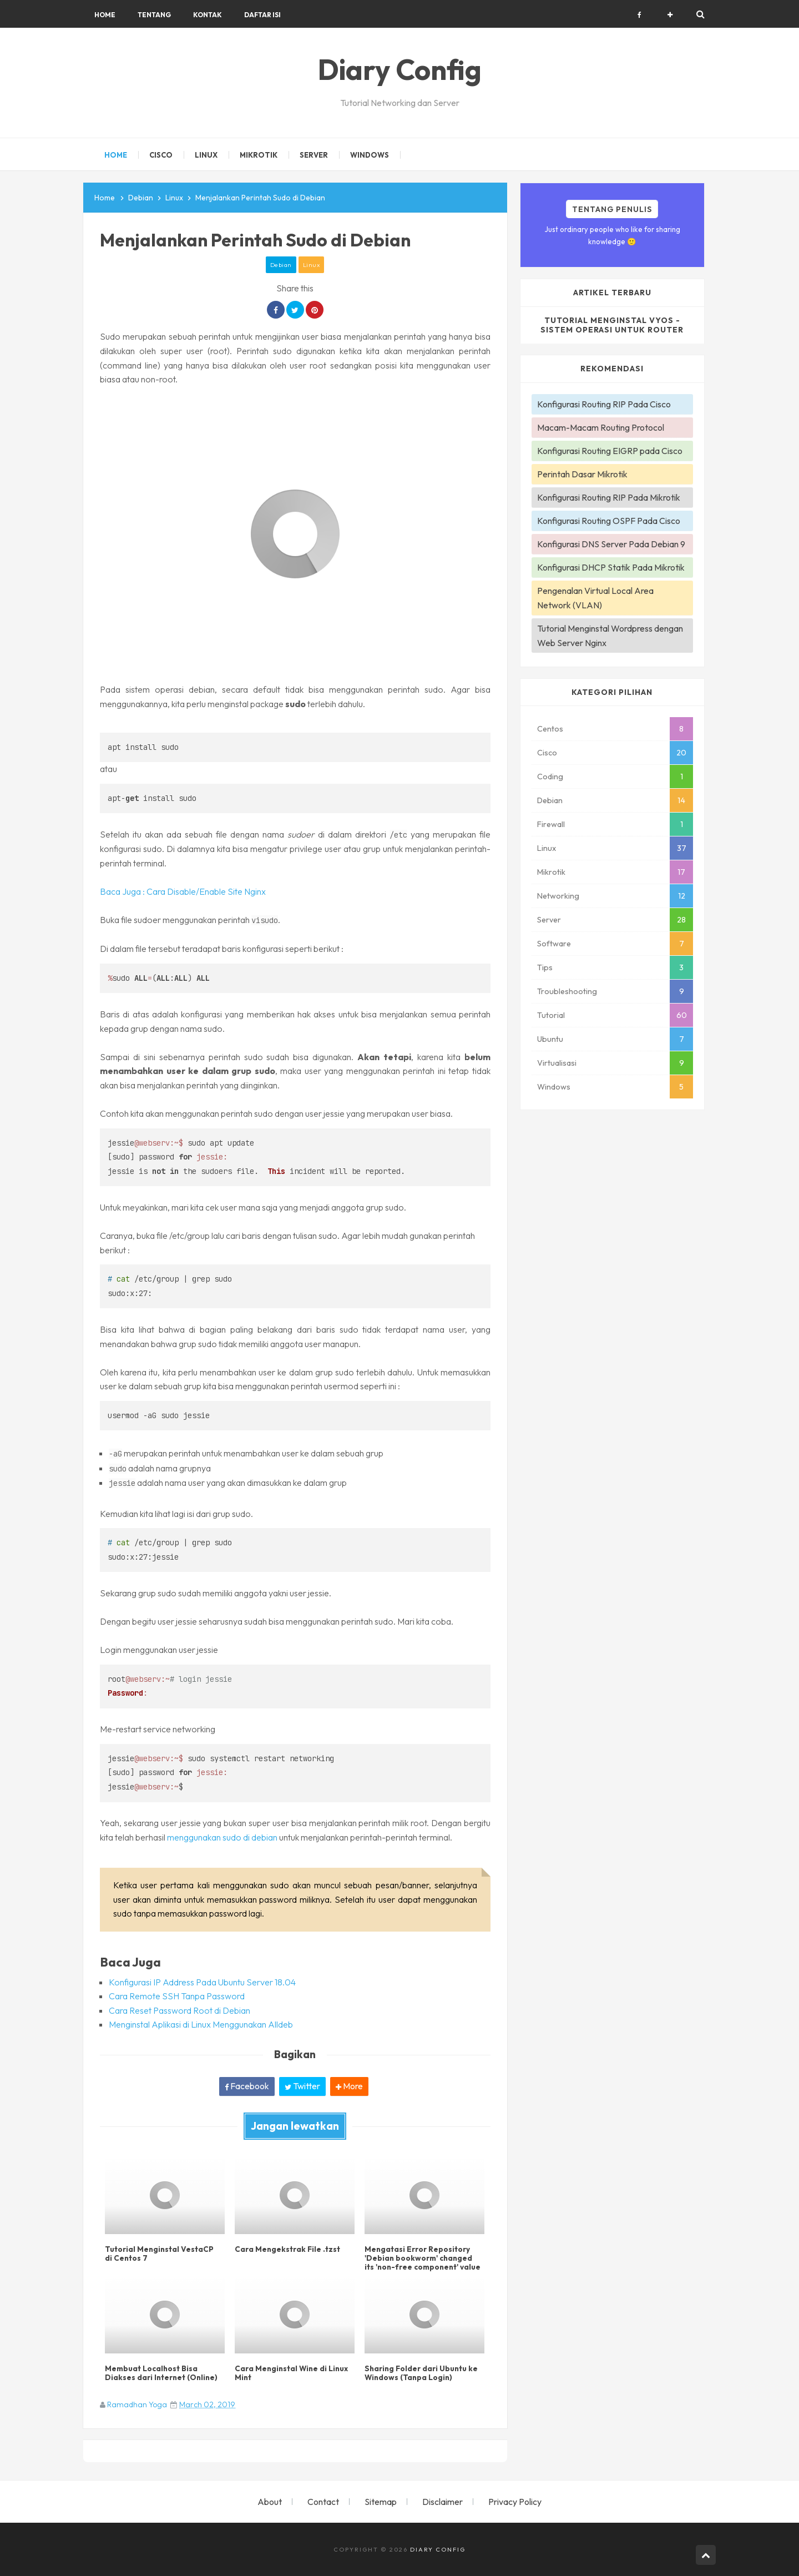 The image size is (799, 2576). Describe the element at coordinates (104, 15) in the screenshot. I see `Home` at that location.